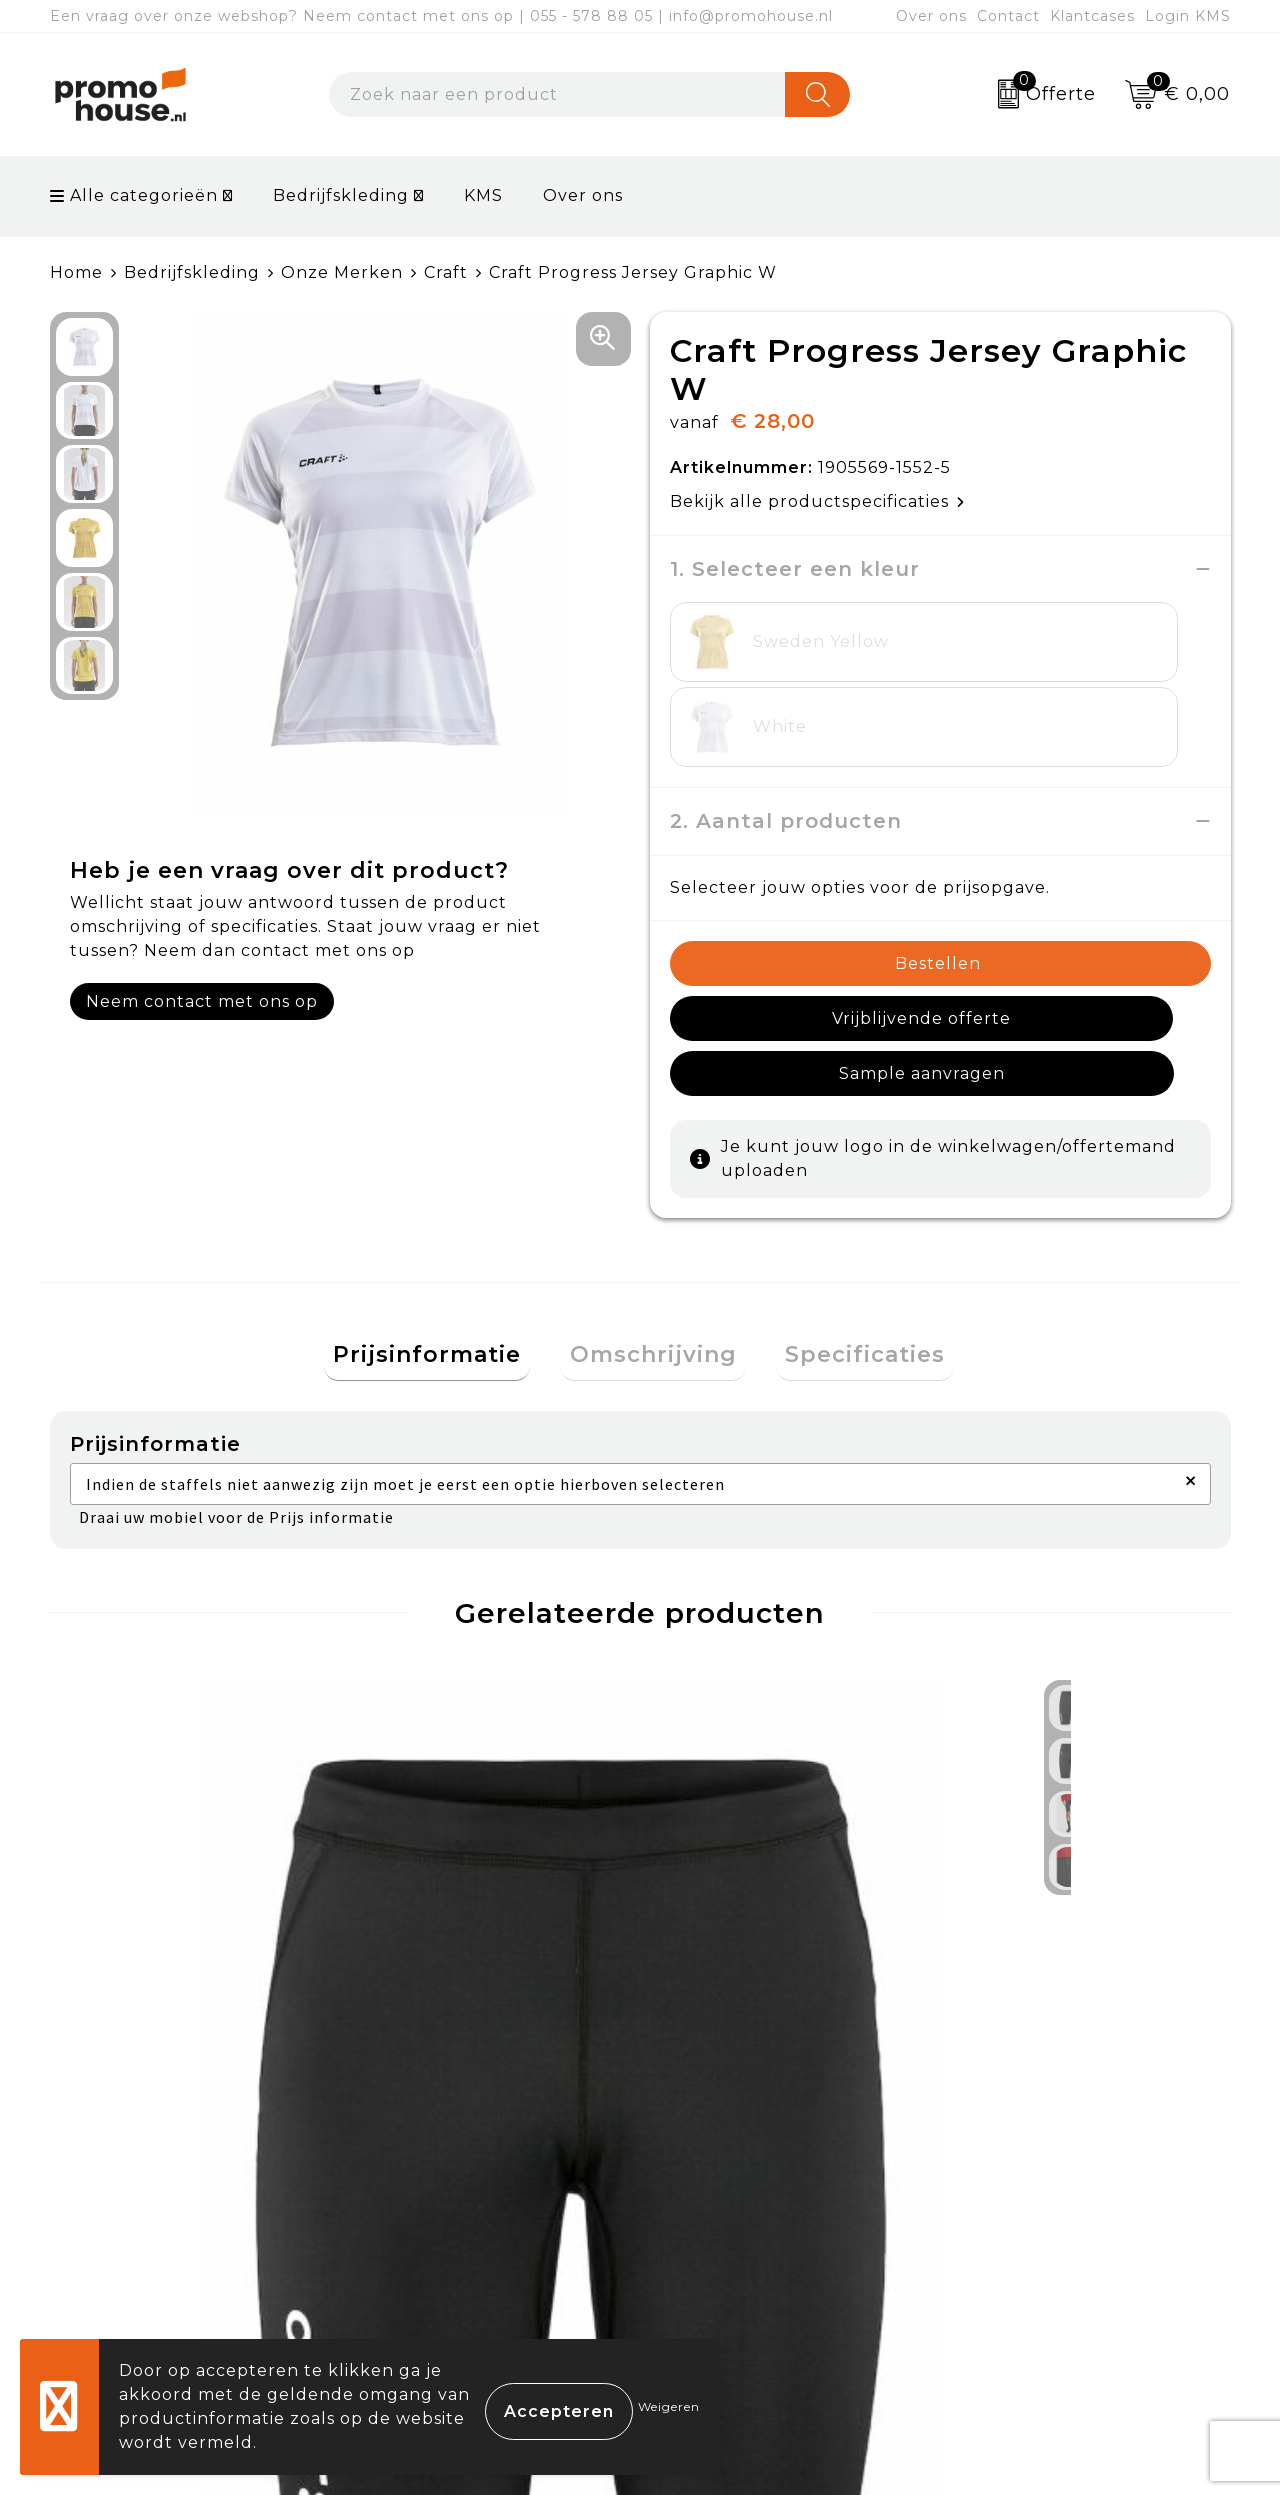  I want to click on Retourneren, so click(724, 2219).